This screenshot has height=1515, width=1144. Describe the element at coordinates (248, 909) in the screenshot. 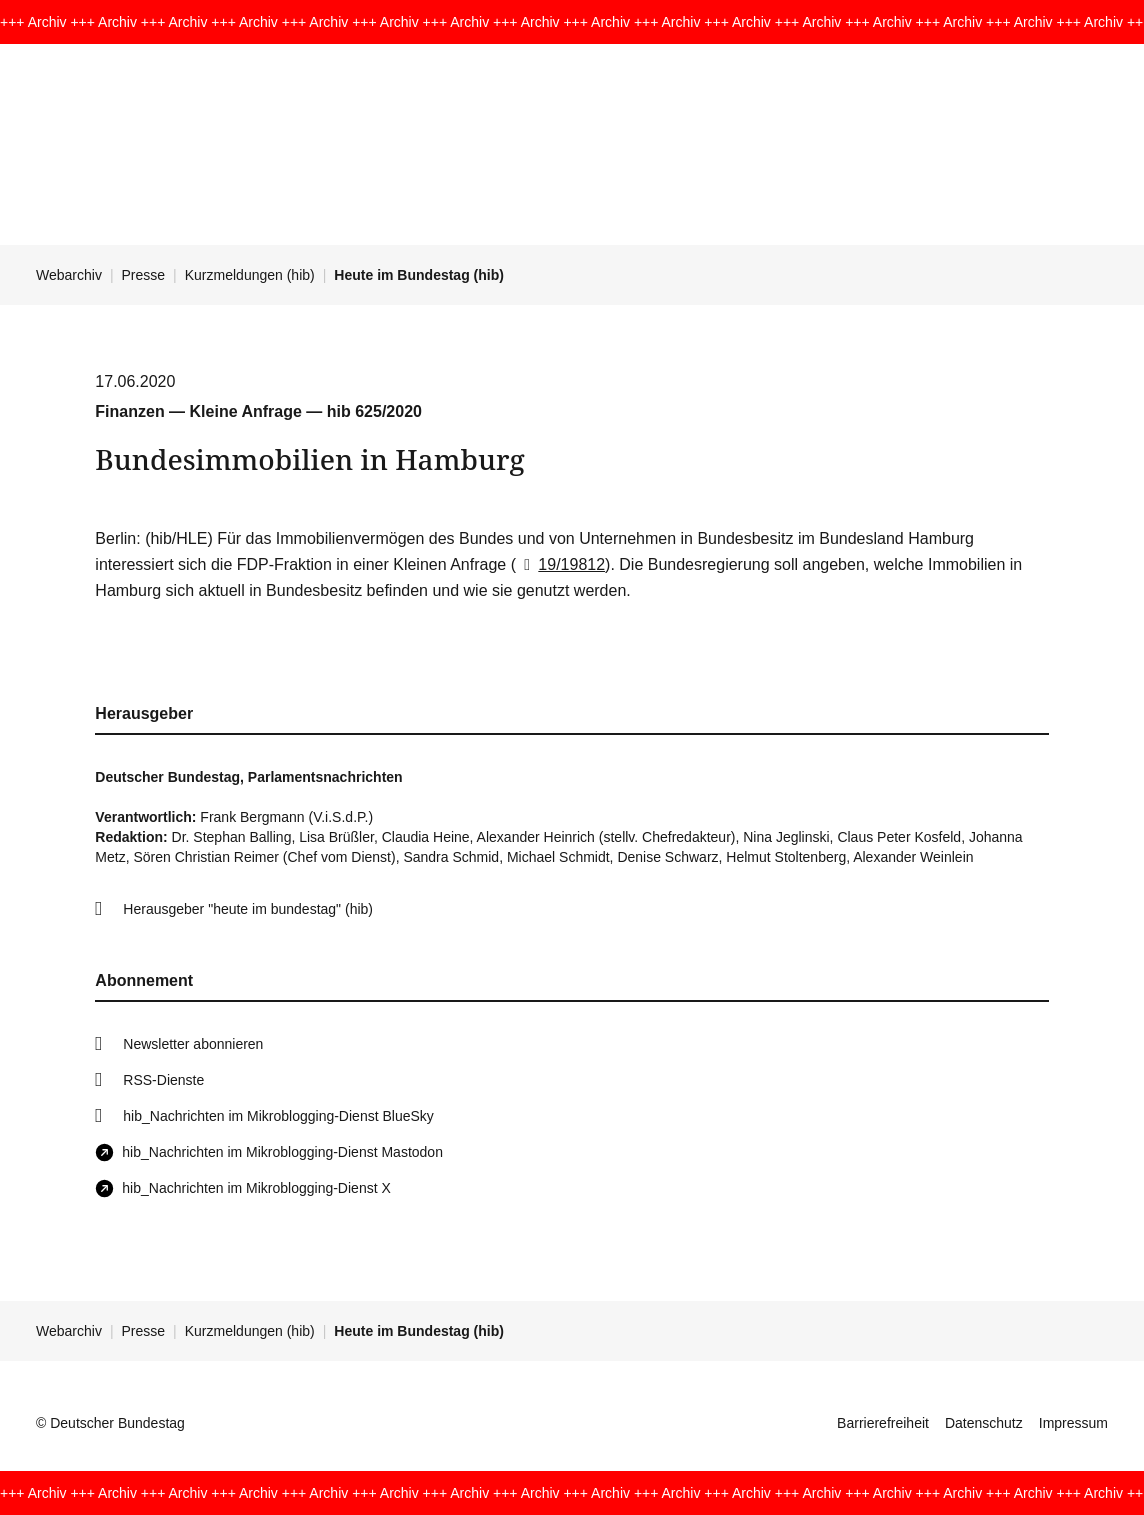

I see `Herausgeber "heute im bundestag" (hib)` at that location.